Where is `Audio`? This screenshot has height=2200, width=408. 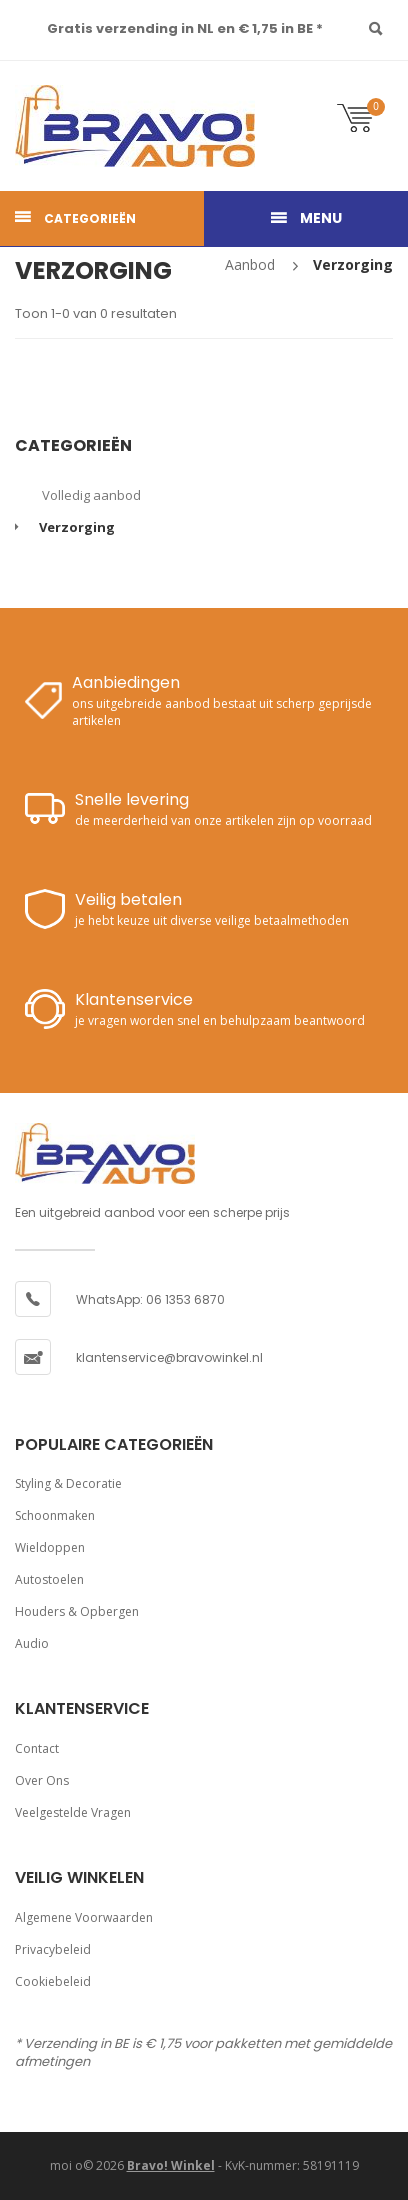 Audio is located at coordinates (32, 1643).